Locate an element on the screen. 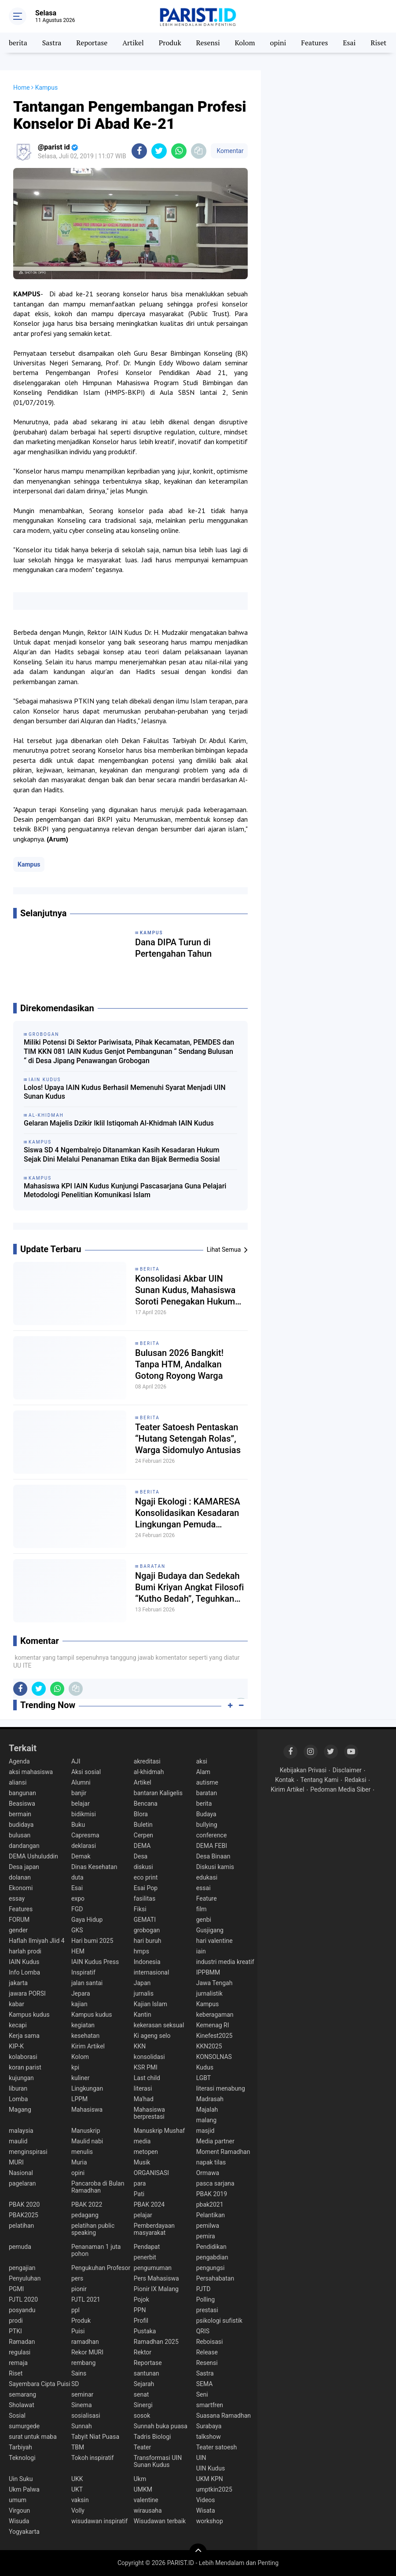 This screenshot has width=396, height=2576. Sinema is located at coordinates (81, 2404).